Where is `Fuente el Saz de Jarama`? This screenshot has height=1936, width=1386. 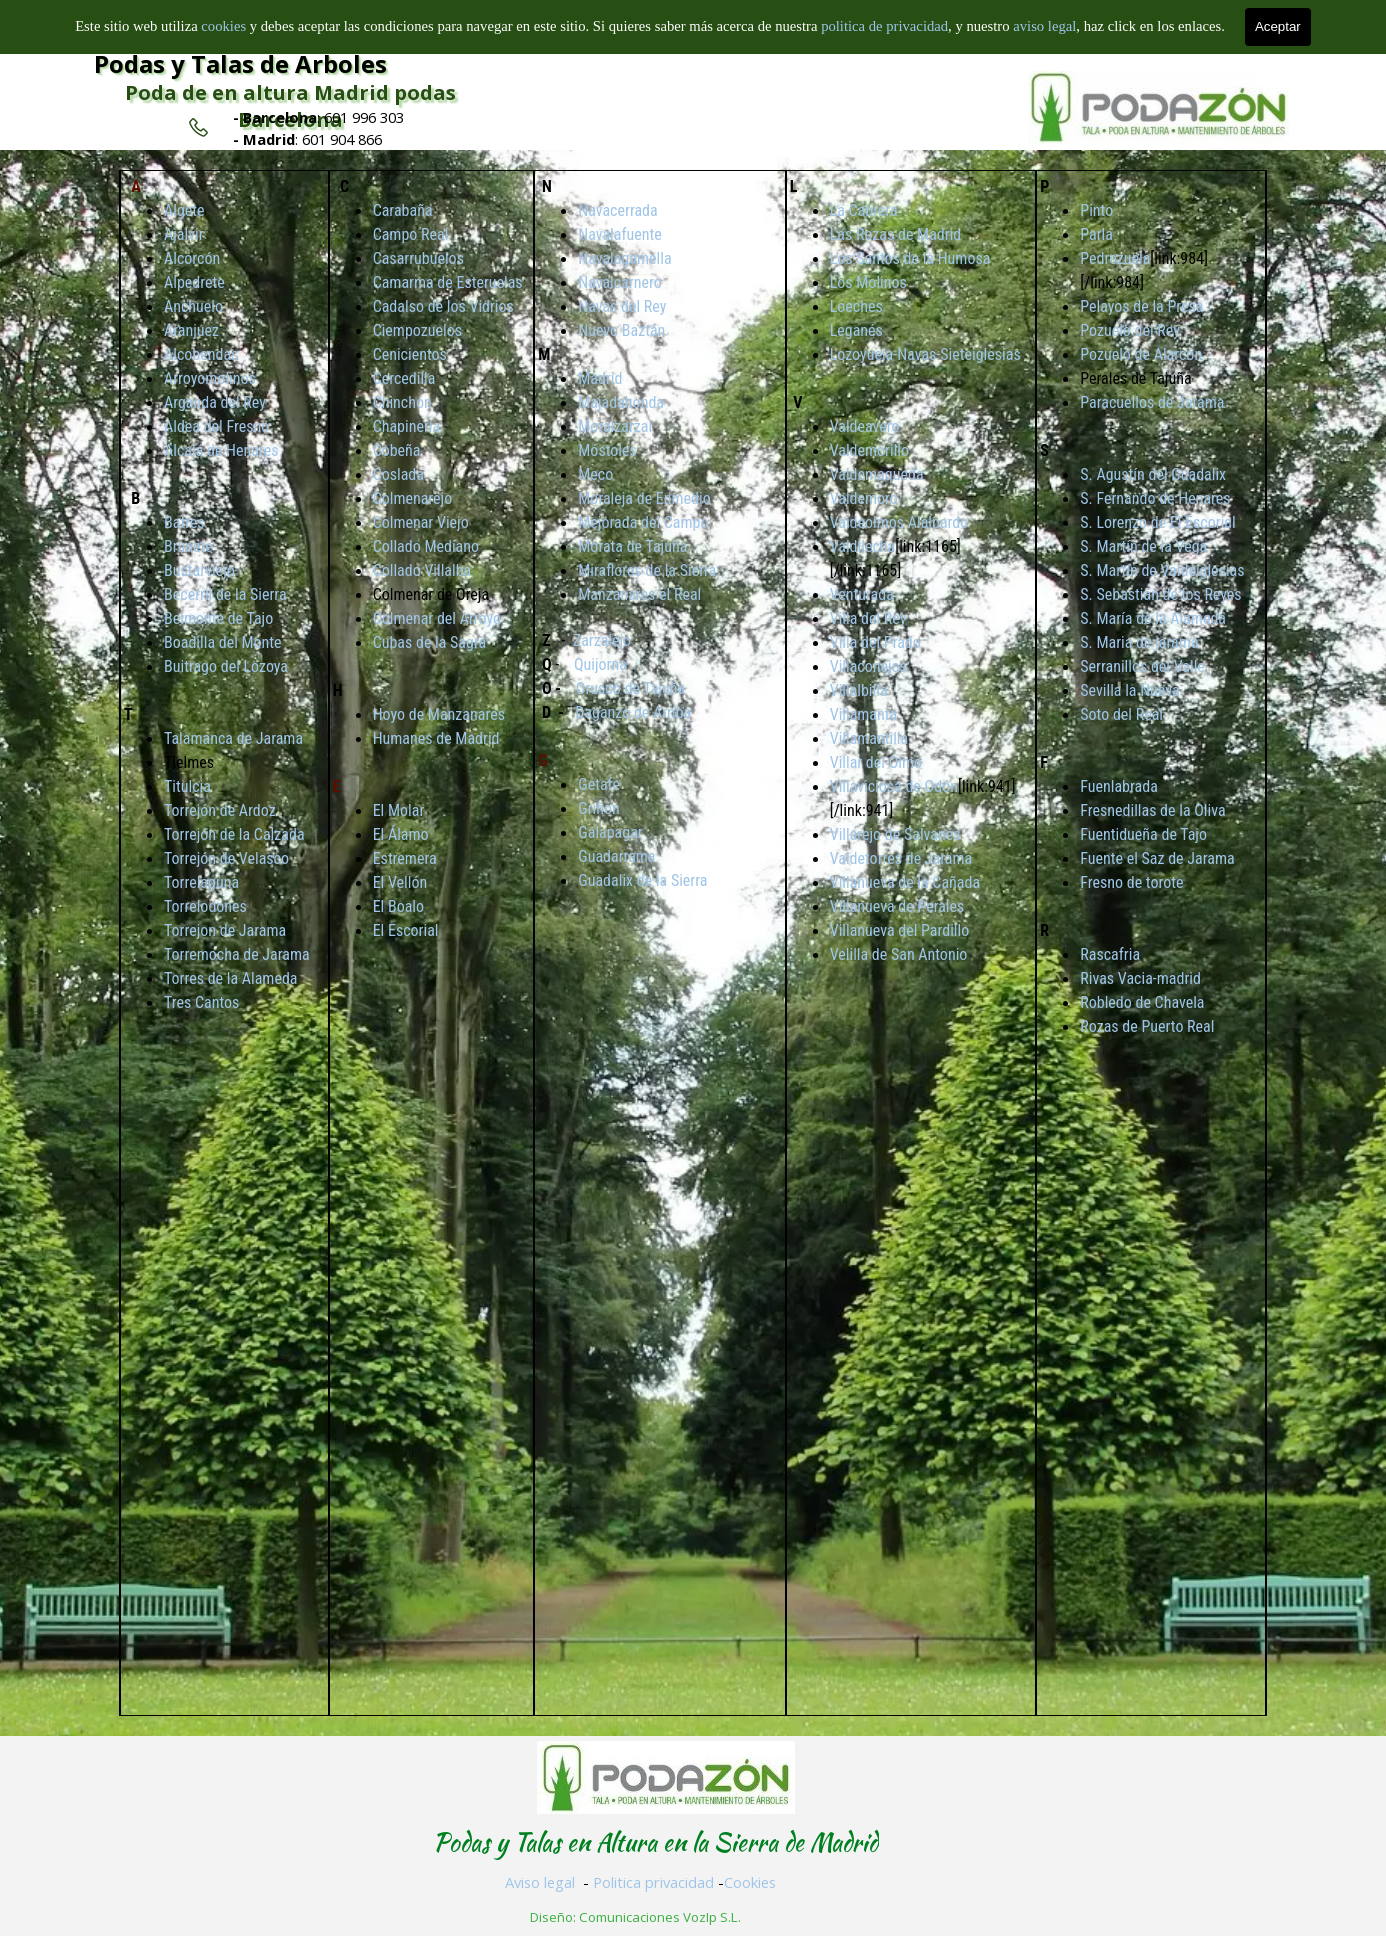 Fuente el Saz de Jarama is located at coordinates (1157, 858).